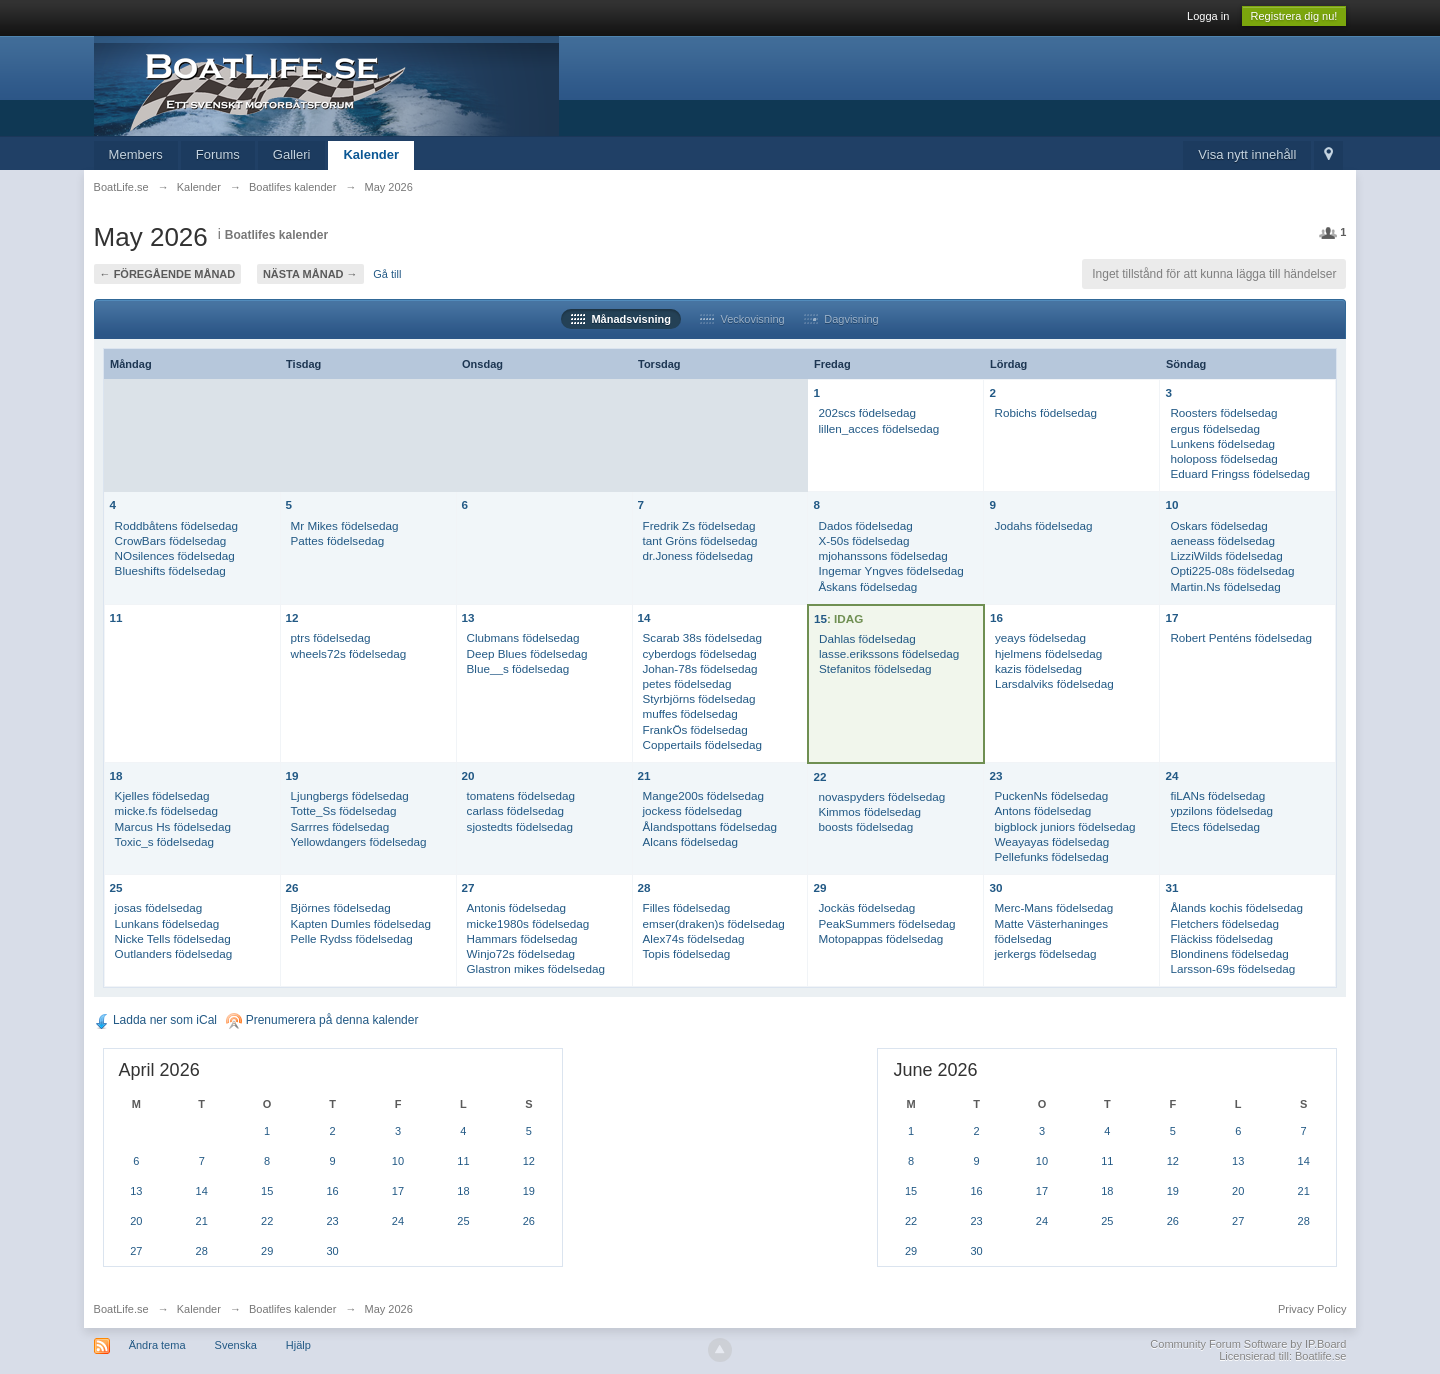  I want to click on Stefanitos födelsedag, so click(875, 668).